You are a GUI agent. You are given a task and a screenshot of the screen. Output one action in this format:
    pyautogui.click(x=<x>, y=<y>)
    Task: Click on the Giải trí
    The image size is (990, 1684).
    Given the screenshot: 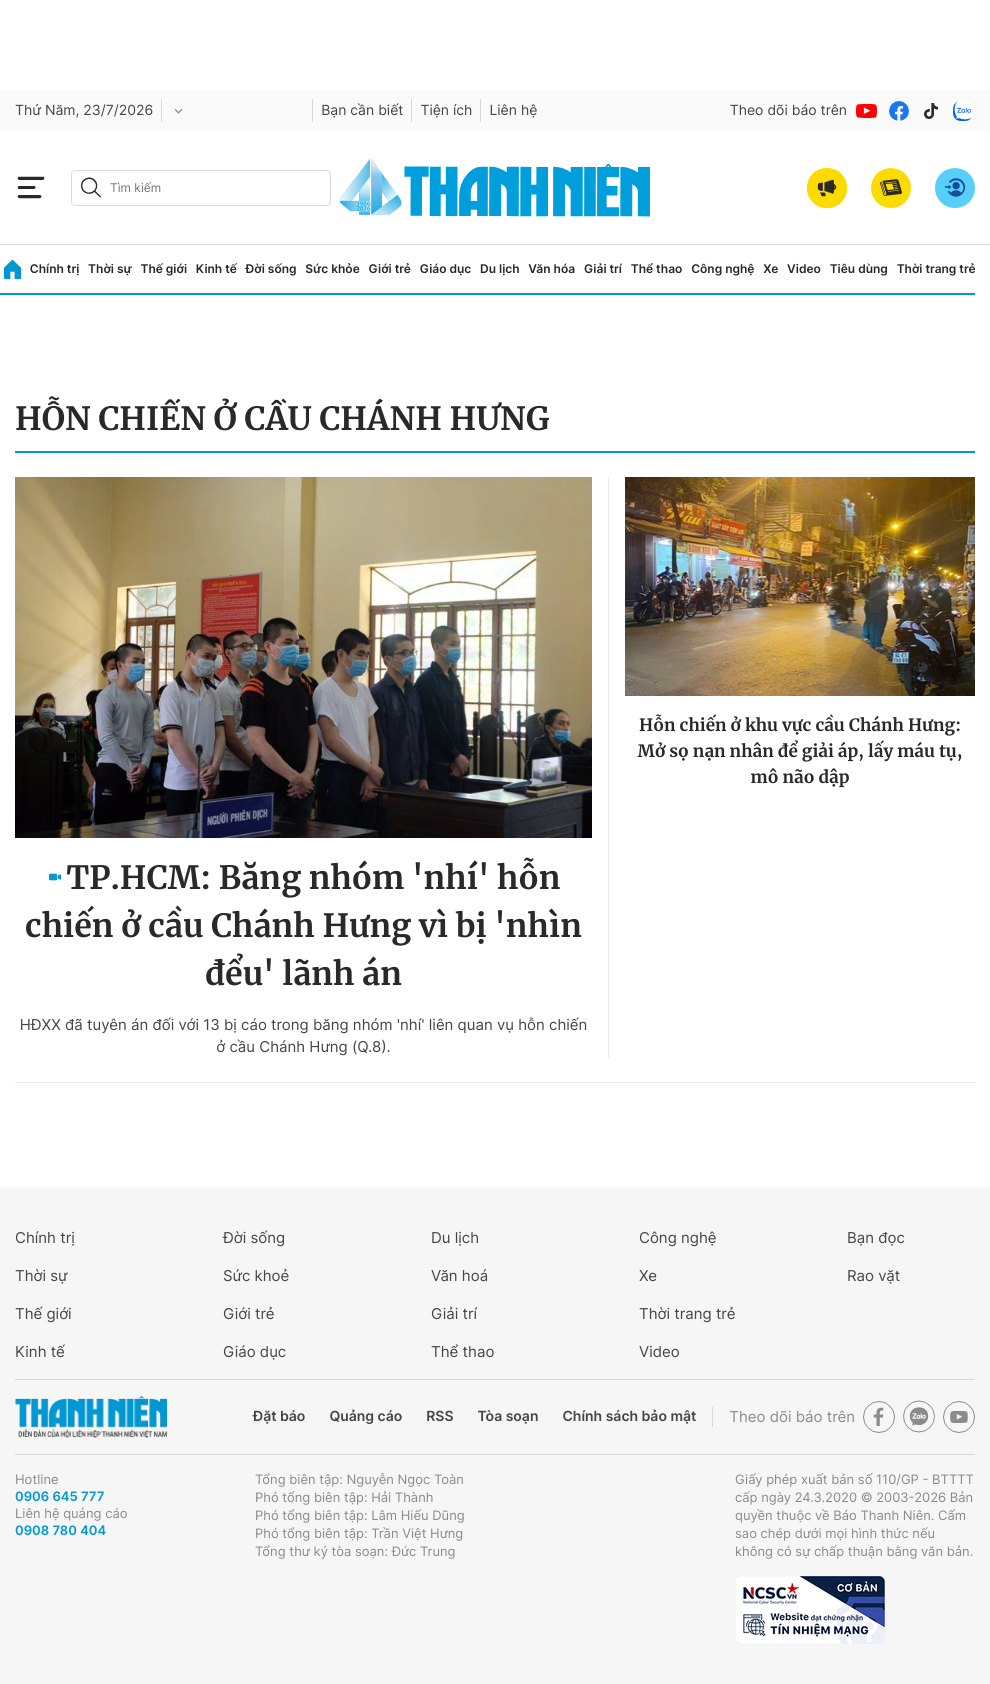 What is the action you would take?
    pyautogui.click(x=603, y=268)
    